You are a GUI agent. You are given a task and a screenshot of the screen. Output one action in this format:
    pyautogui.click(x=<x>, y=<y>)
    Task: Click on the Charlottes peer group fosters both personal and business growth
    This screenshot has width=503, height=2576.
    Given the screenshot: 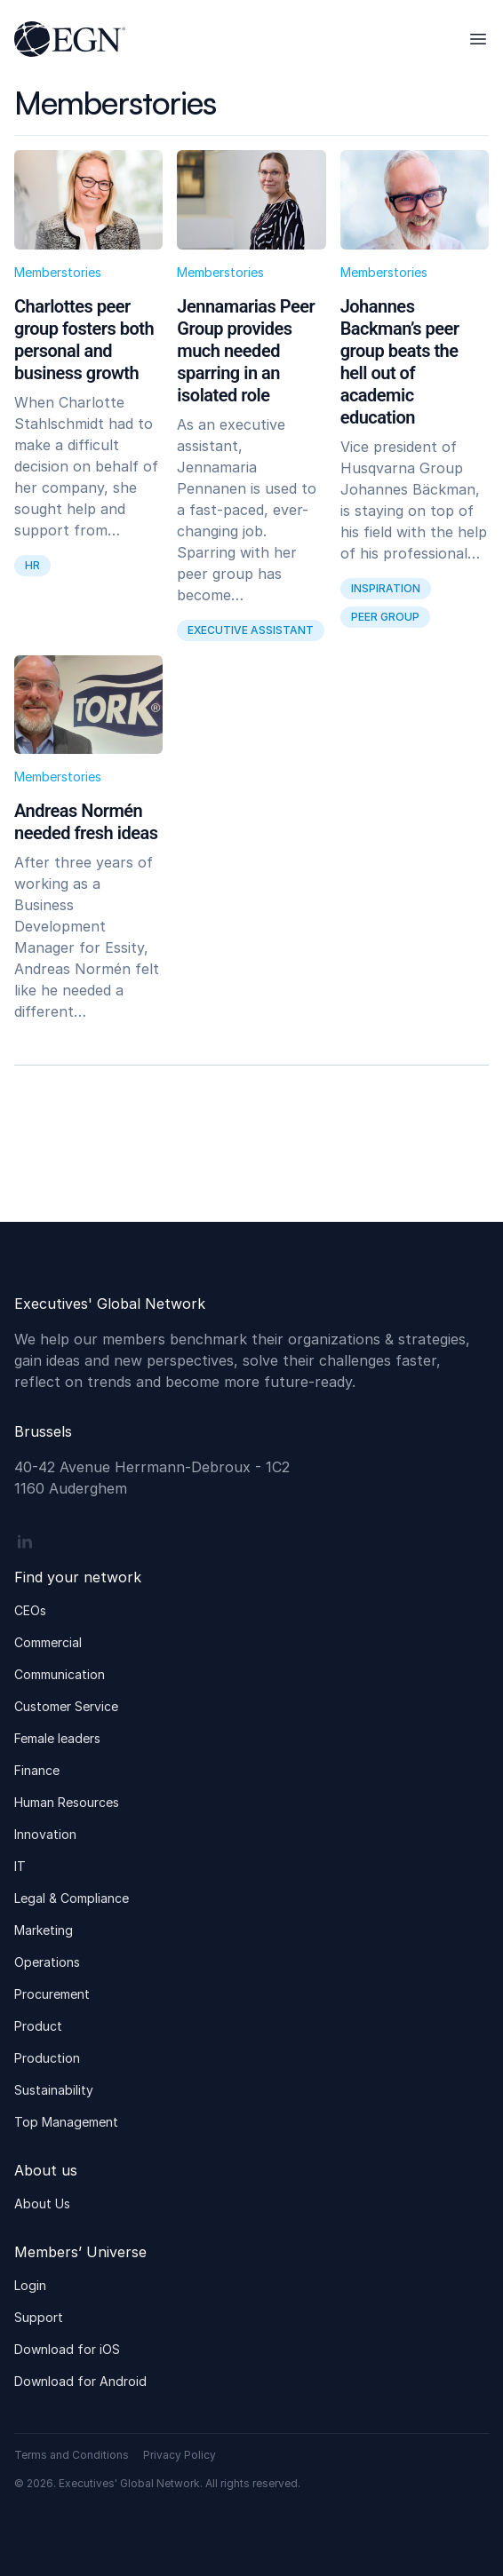 What is the action you would take?
    pyautogui.click(x=84, y=340)
    